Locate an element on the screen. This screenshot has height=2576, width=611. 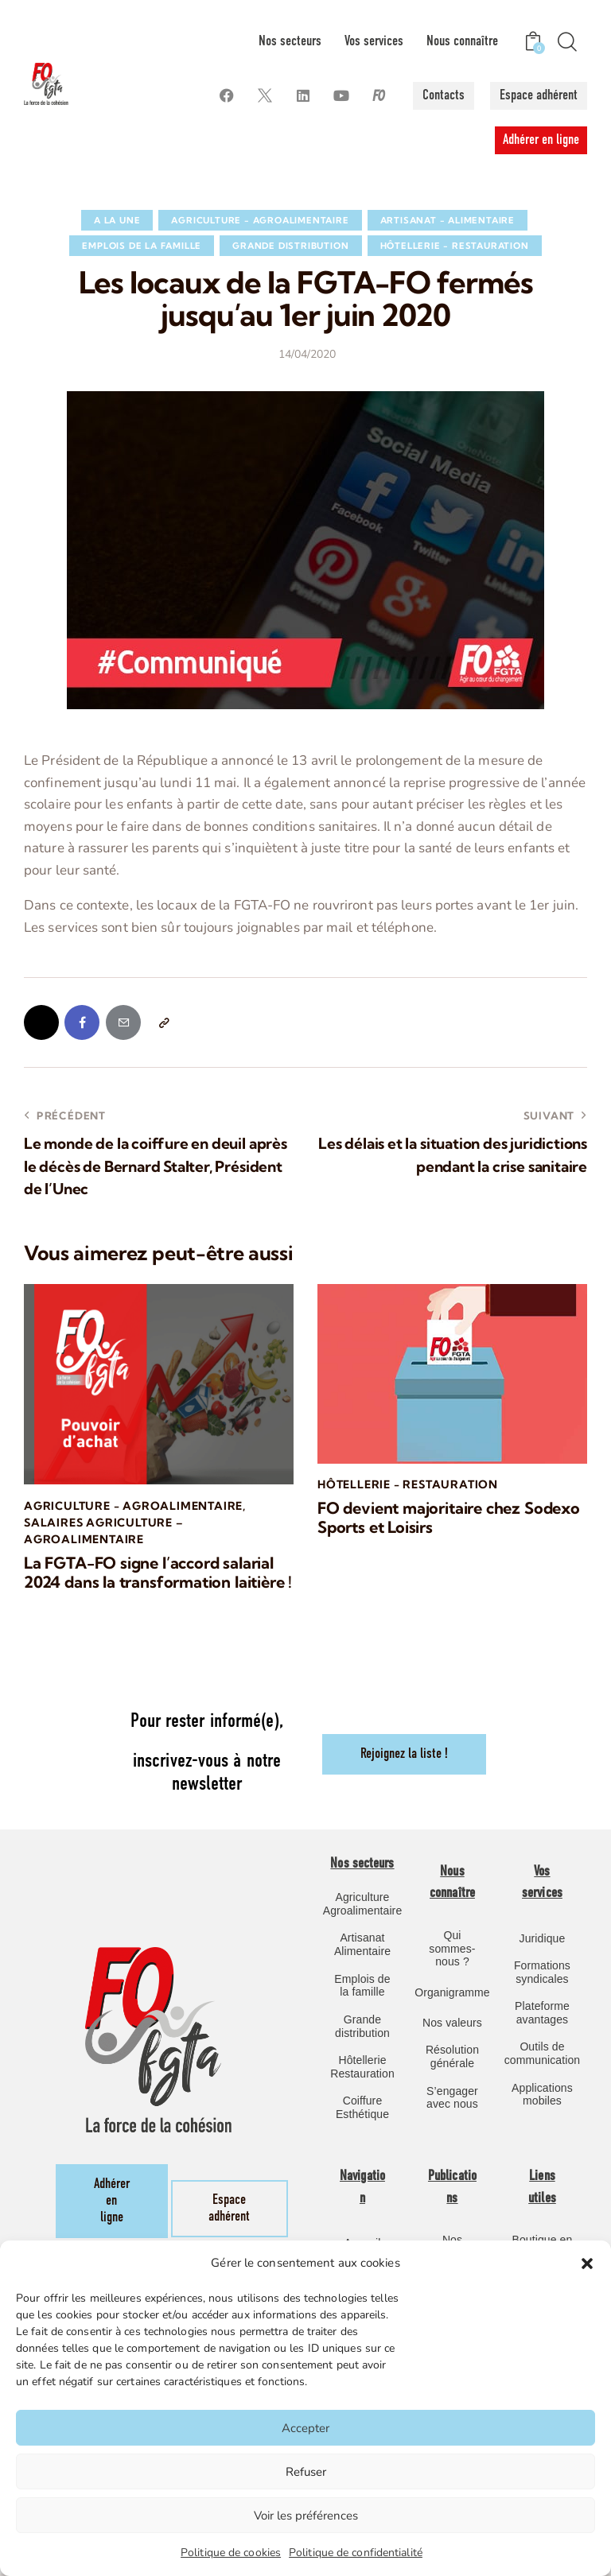
[button] is located at coordinates (587, 2263).